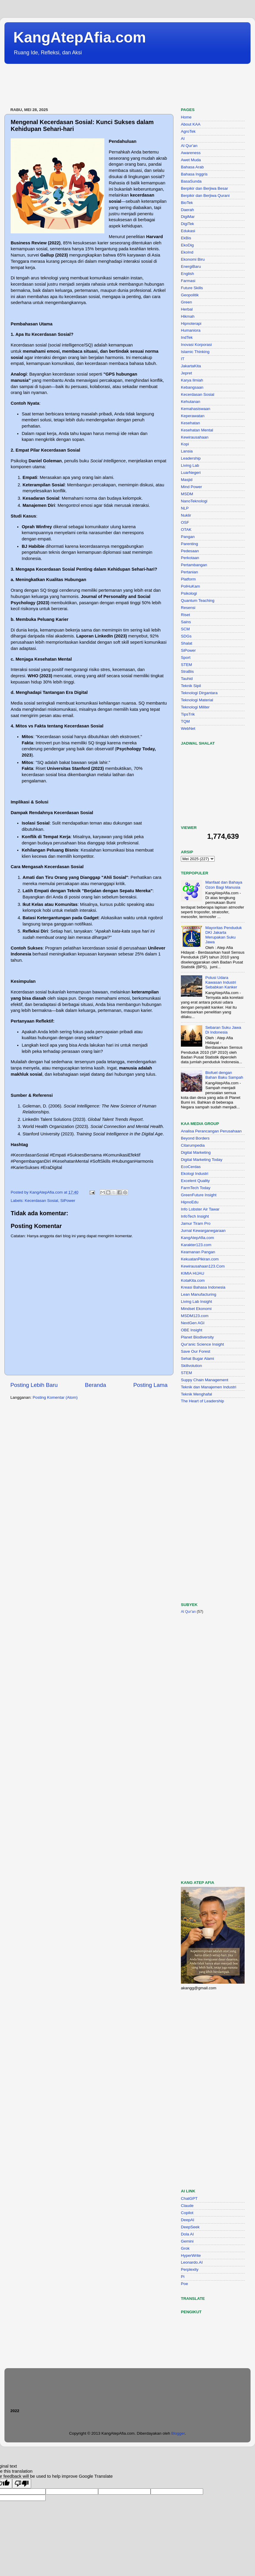  What do you see at coordinates (194, 565) in the screenshot?
I see `Pertambangan` at bounding box center [194, 565].